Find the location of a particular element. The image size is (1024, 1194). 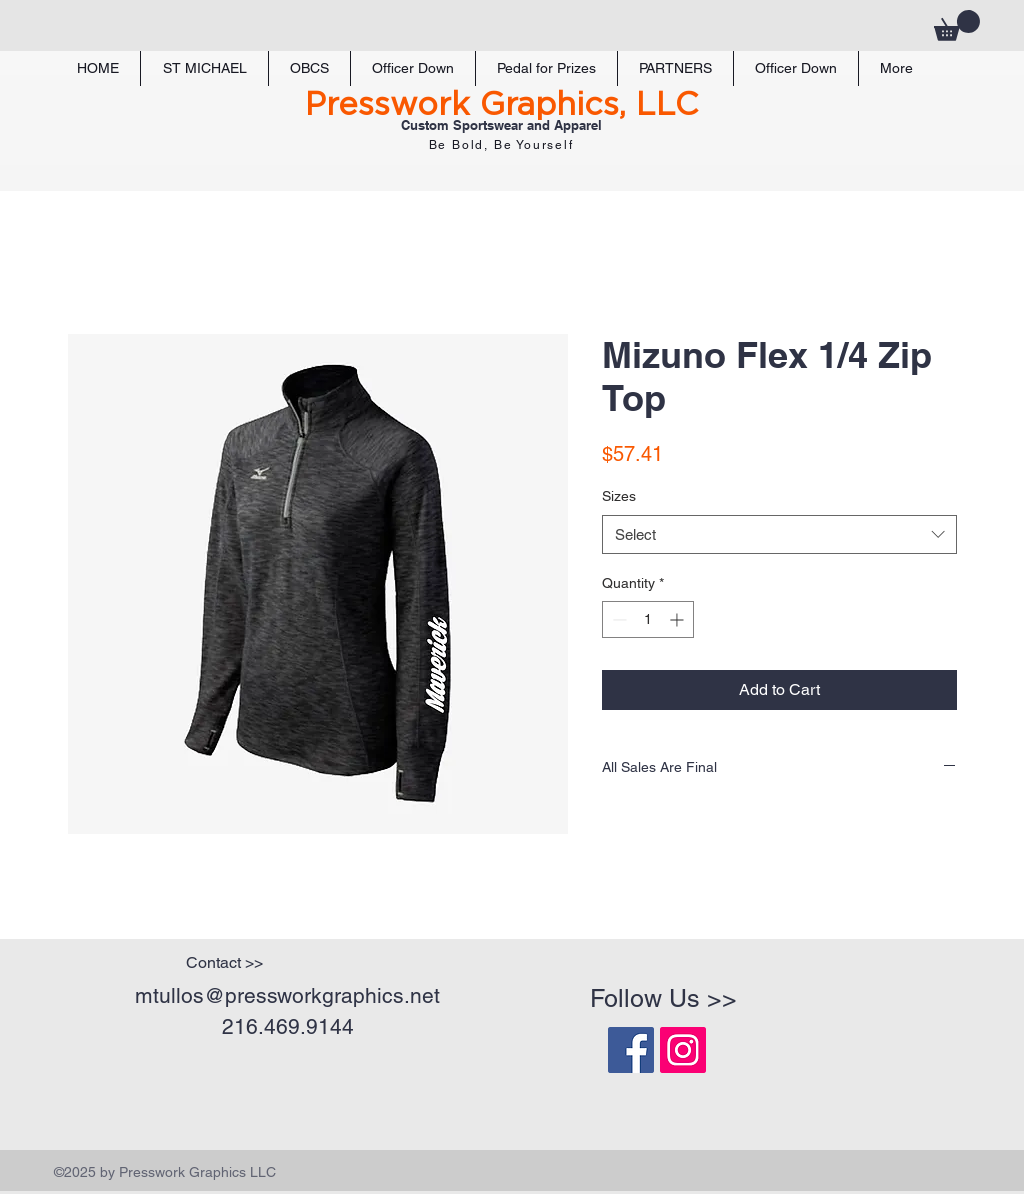

[Instagram Social Icon] is located at coordinates (683, 1050).